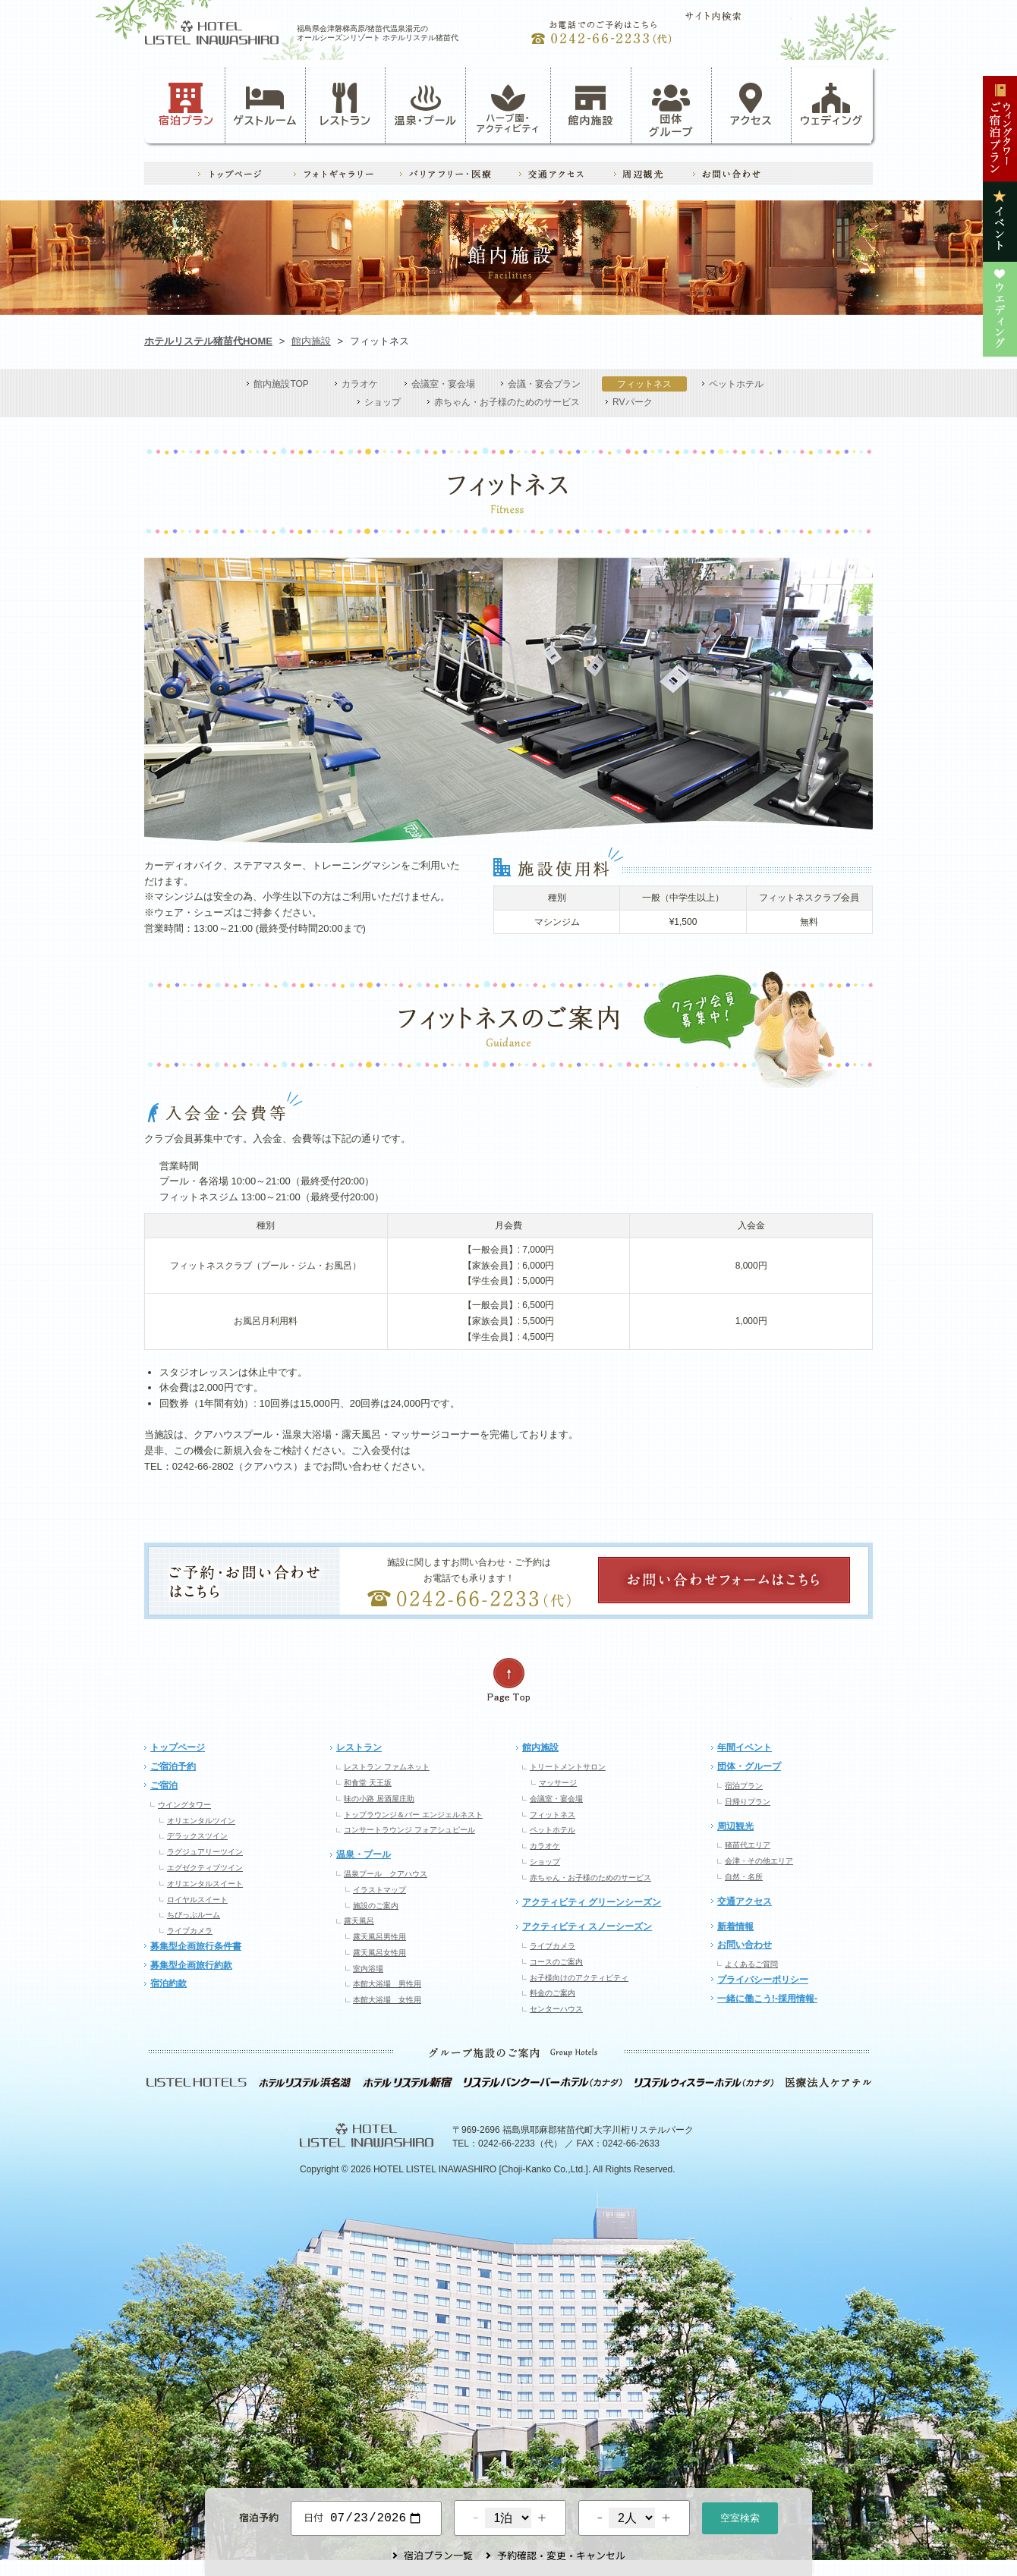 This screenshot has height=2576, width=1017. I want to click on ライブカメラ, so click(190, 1930).